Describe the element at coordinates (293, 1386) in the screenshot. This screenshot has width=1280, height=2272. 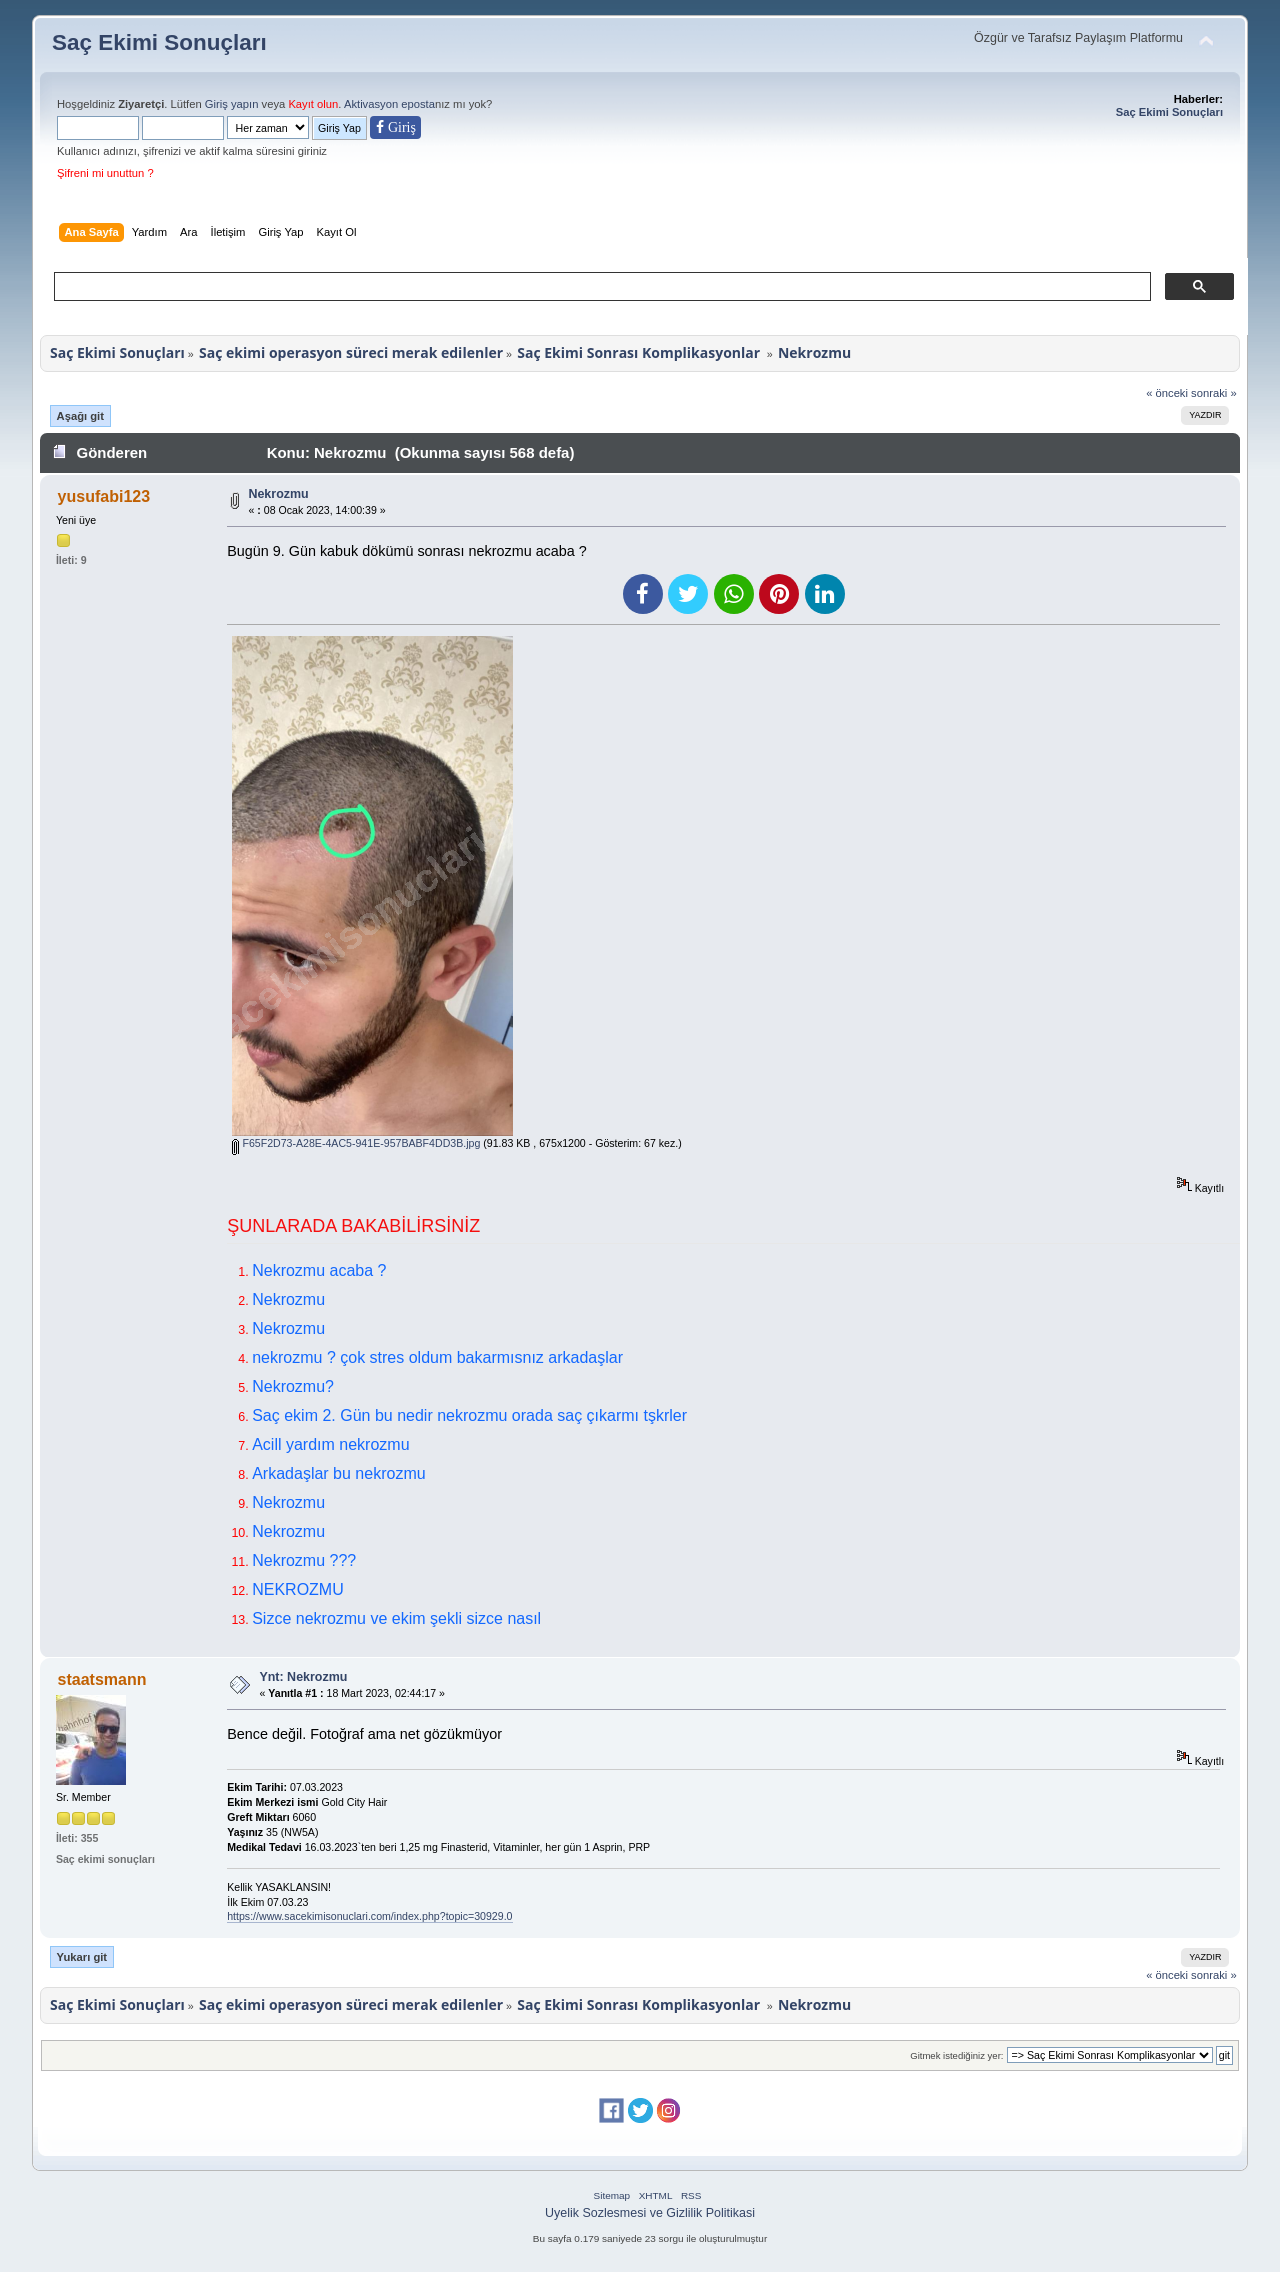
I see `Nekrozmu?` at that location.